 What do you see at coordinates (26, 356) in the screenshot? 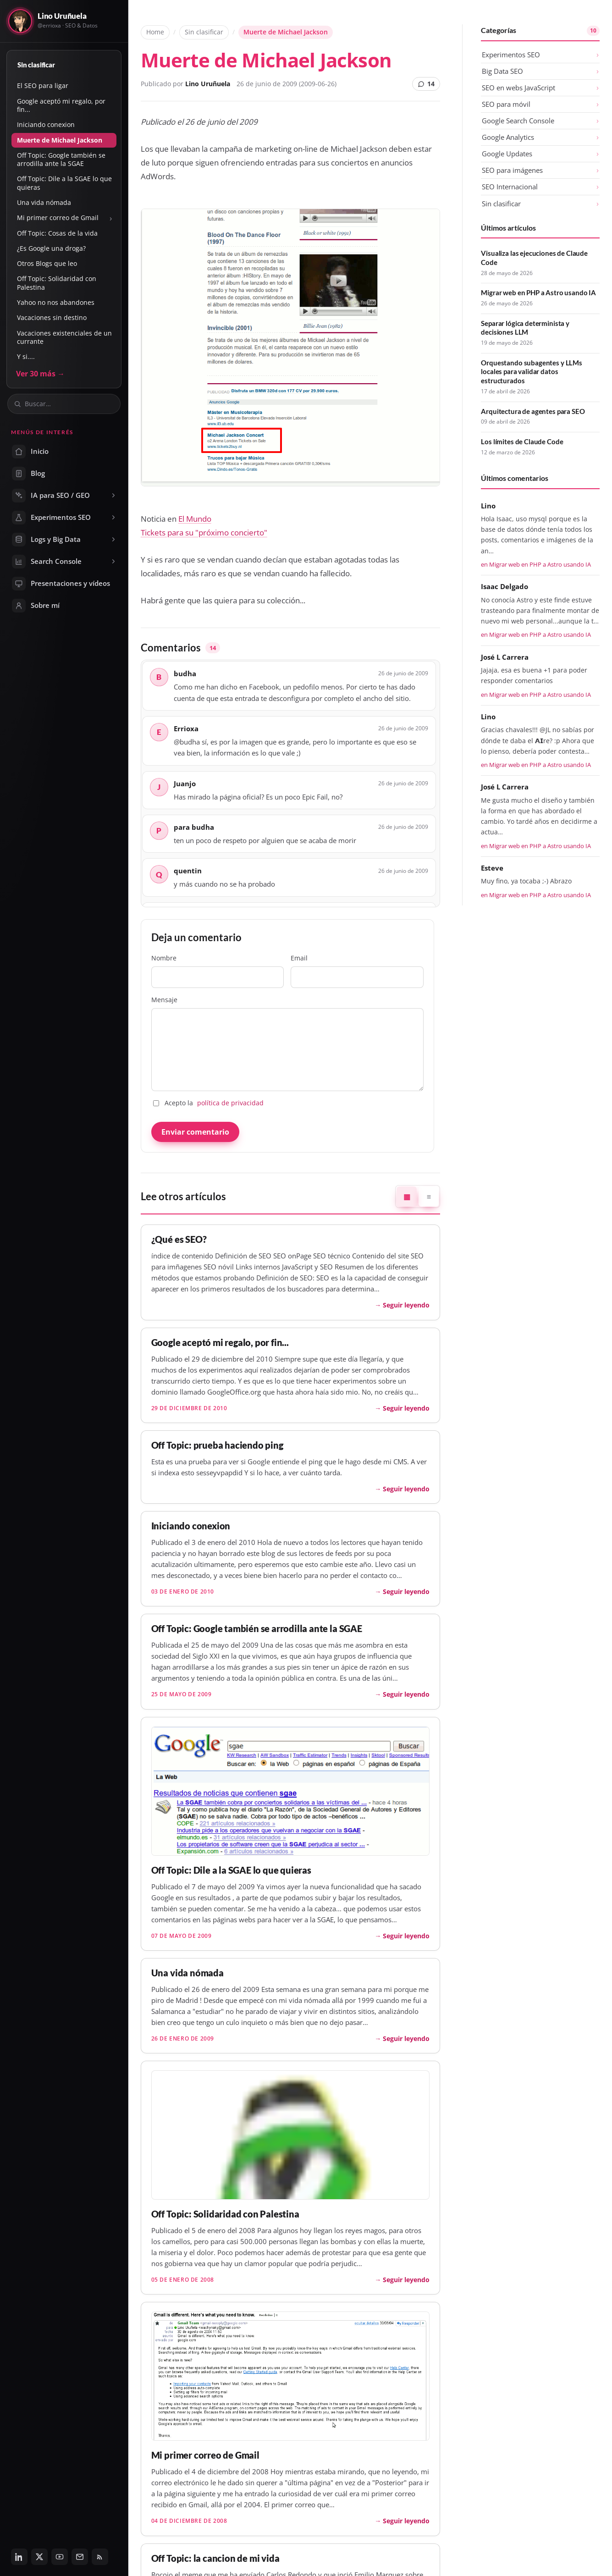
I see `Y si....` at bounding box center [26, 356].